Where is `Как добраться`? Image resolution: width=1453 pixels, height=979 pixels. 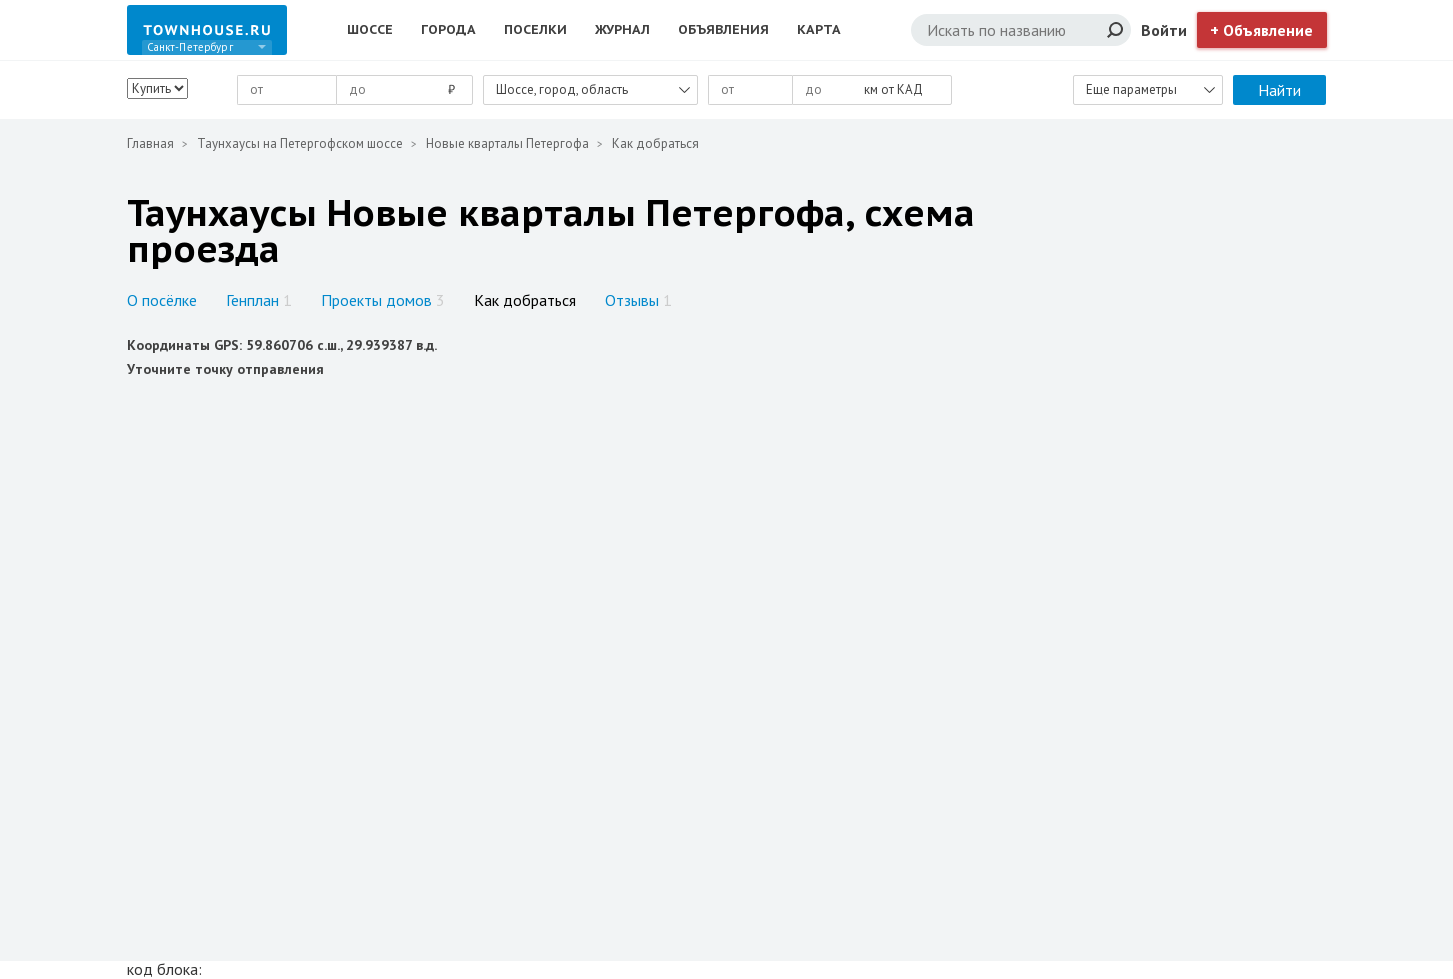 Как добраться is located at coordinates (525, 300).